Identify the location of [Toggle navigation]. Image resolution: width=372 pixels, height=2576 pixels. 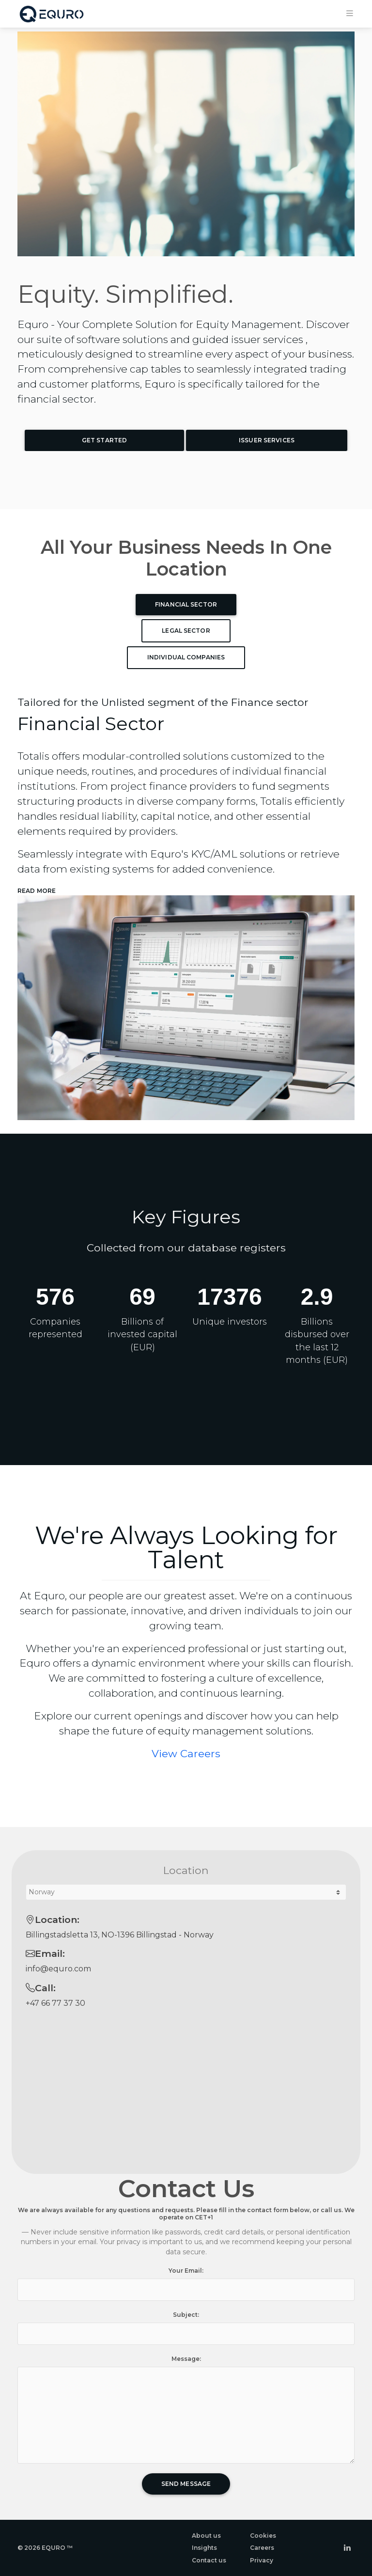
(350, 12).